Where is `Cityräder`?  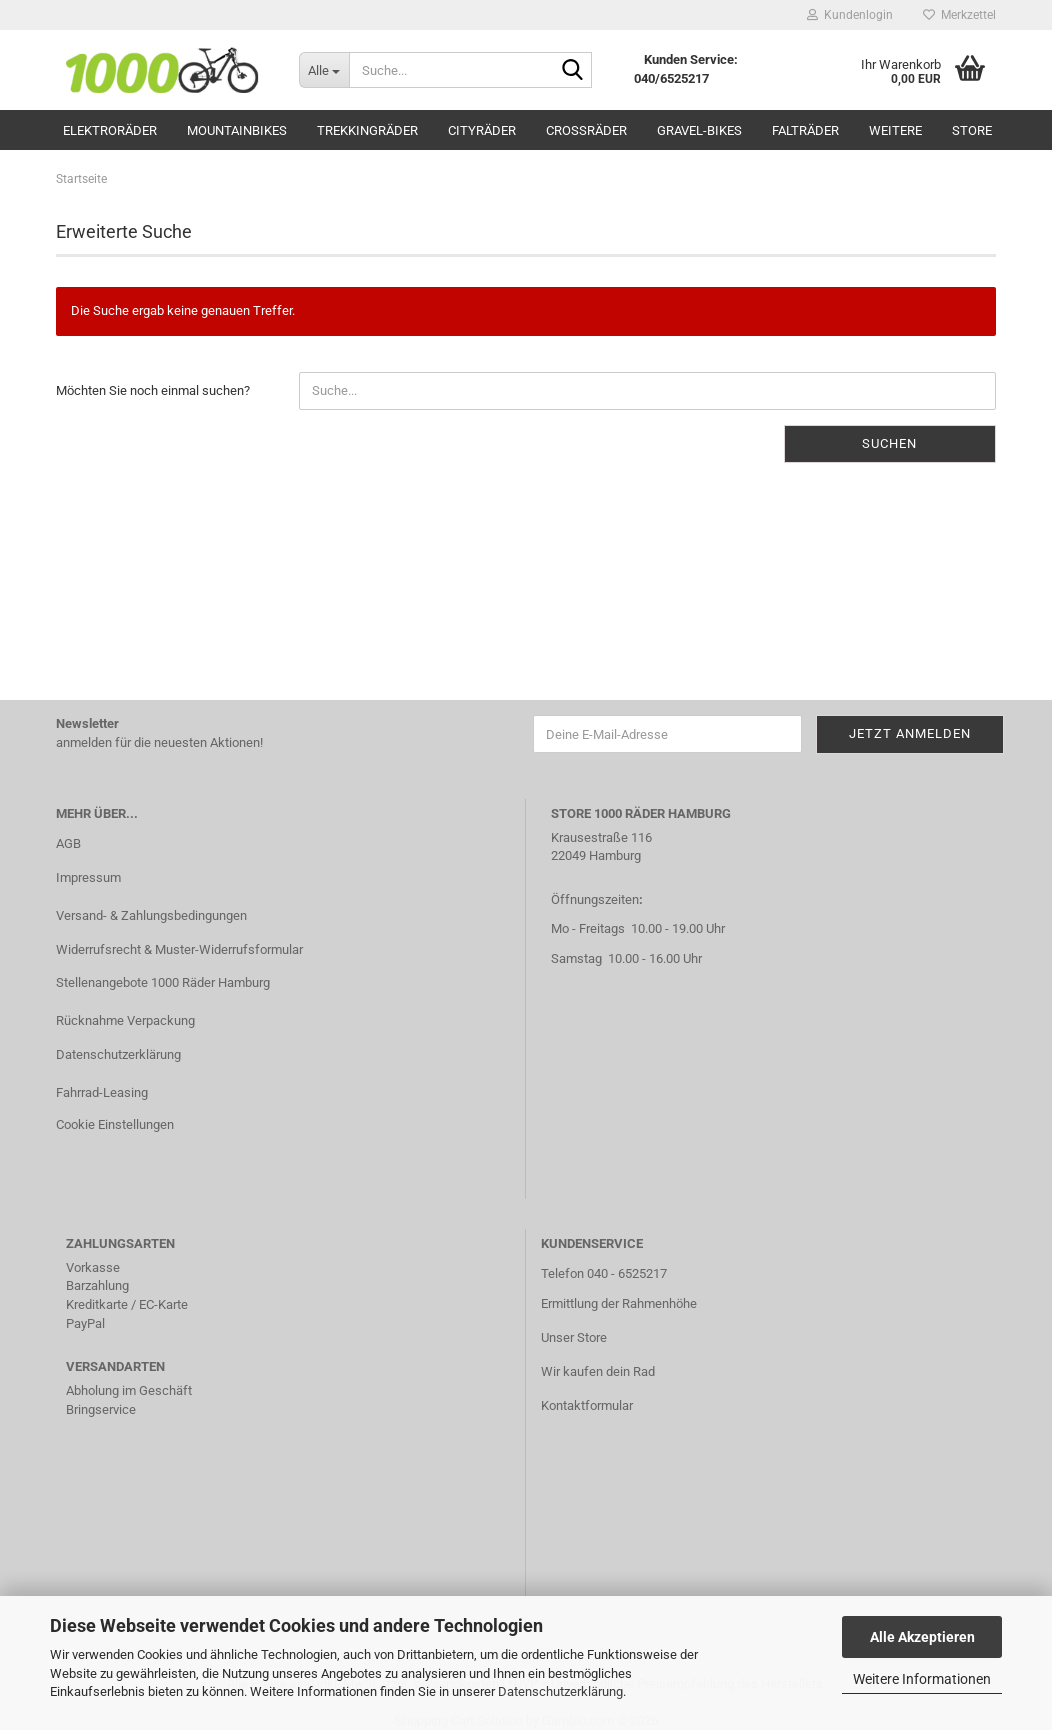 Cityräder is located at coordinates (482, 130).